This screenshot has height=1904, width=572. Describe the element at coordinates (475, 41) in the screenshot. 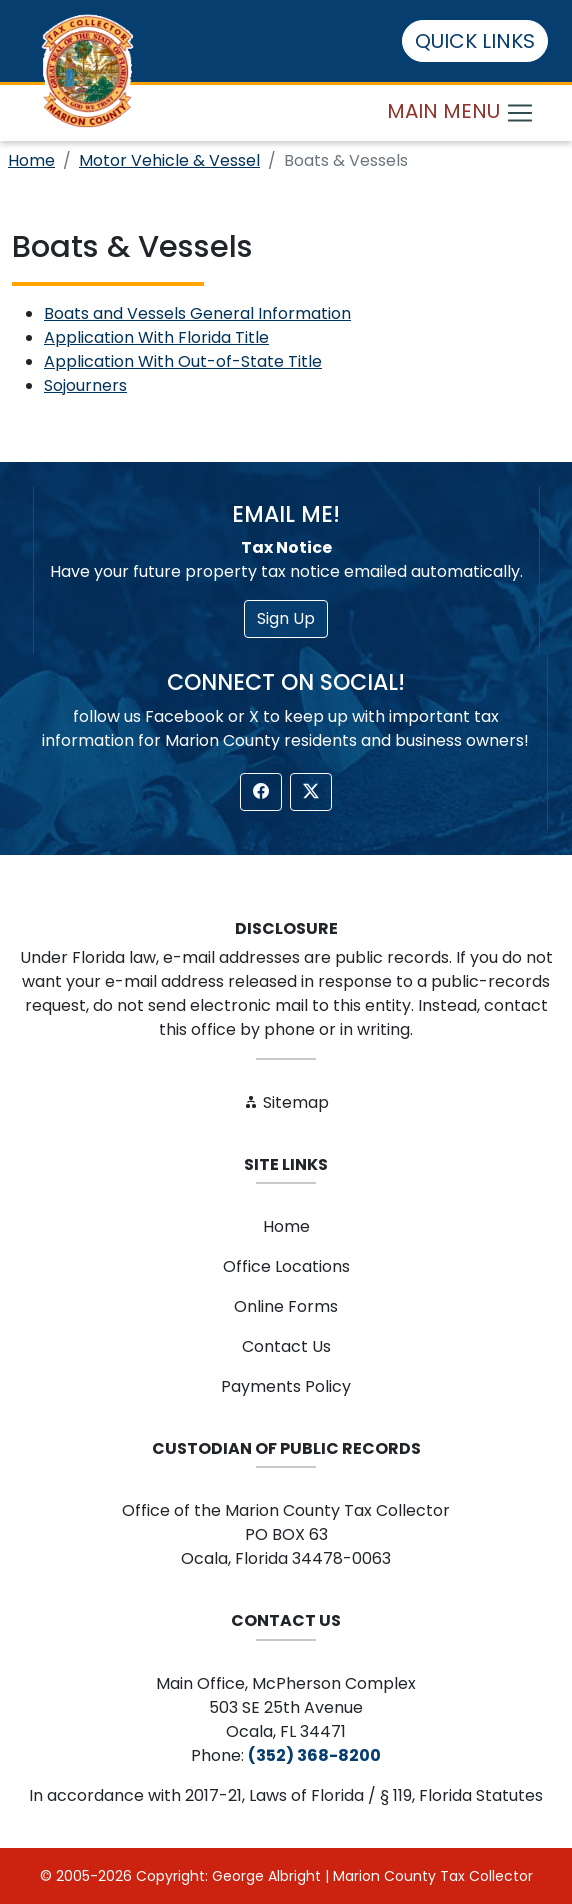

I see `QUICK LINKS` at that location.